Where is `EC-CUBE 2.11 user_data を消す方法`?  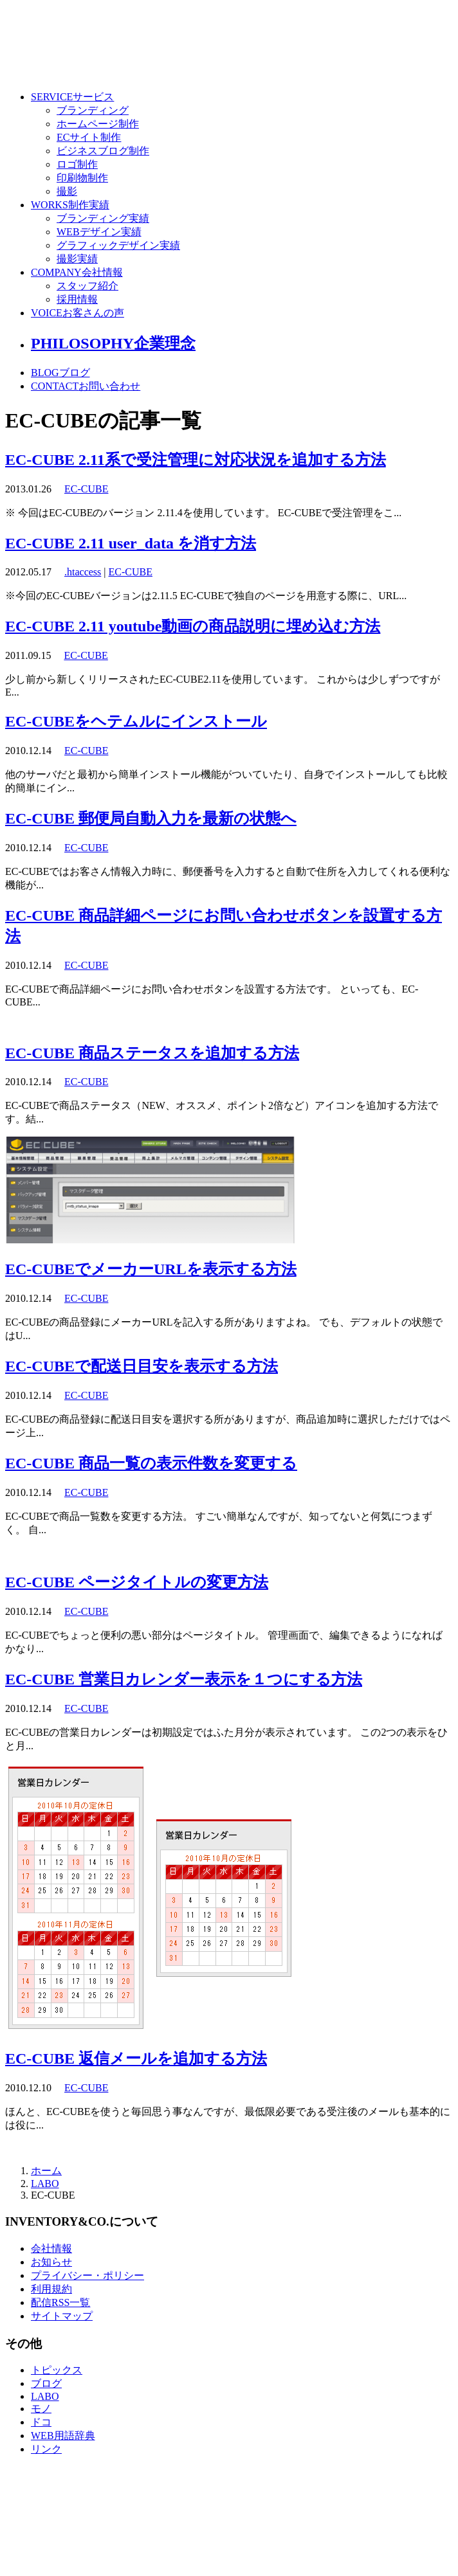
EC-CUBE 2.11 user_data を消す方法 is located at coordinates (130, 543).